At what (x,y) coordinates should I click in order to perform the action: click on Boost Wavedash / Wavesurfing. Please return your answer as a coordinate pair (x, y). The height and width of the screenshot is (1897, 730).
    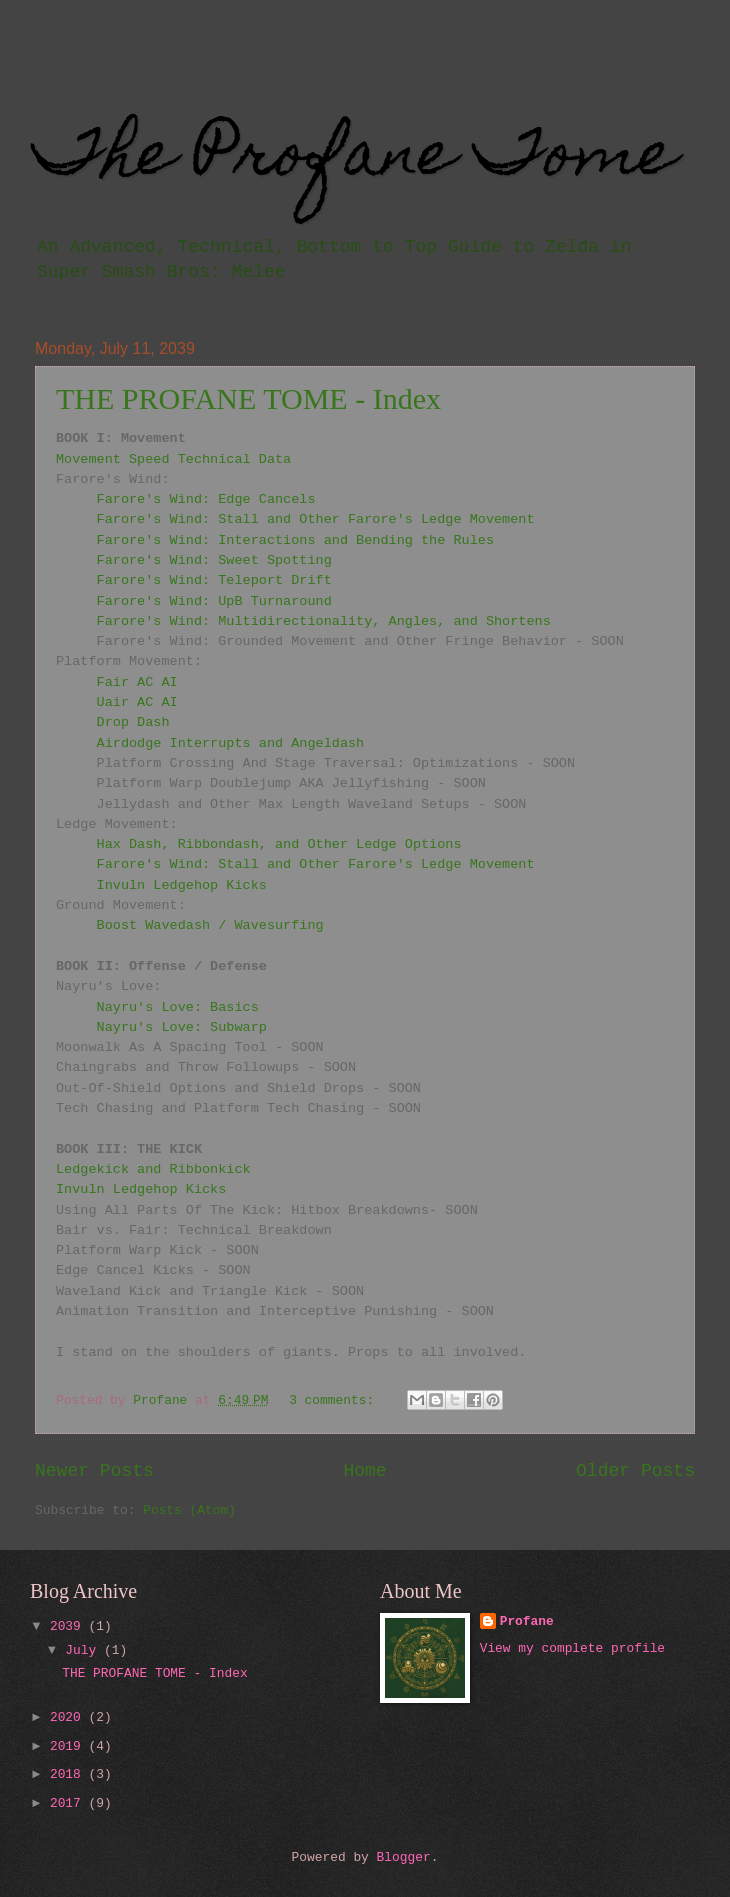
    Looking at the image, I should click on (210, 925).